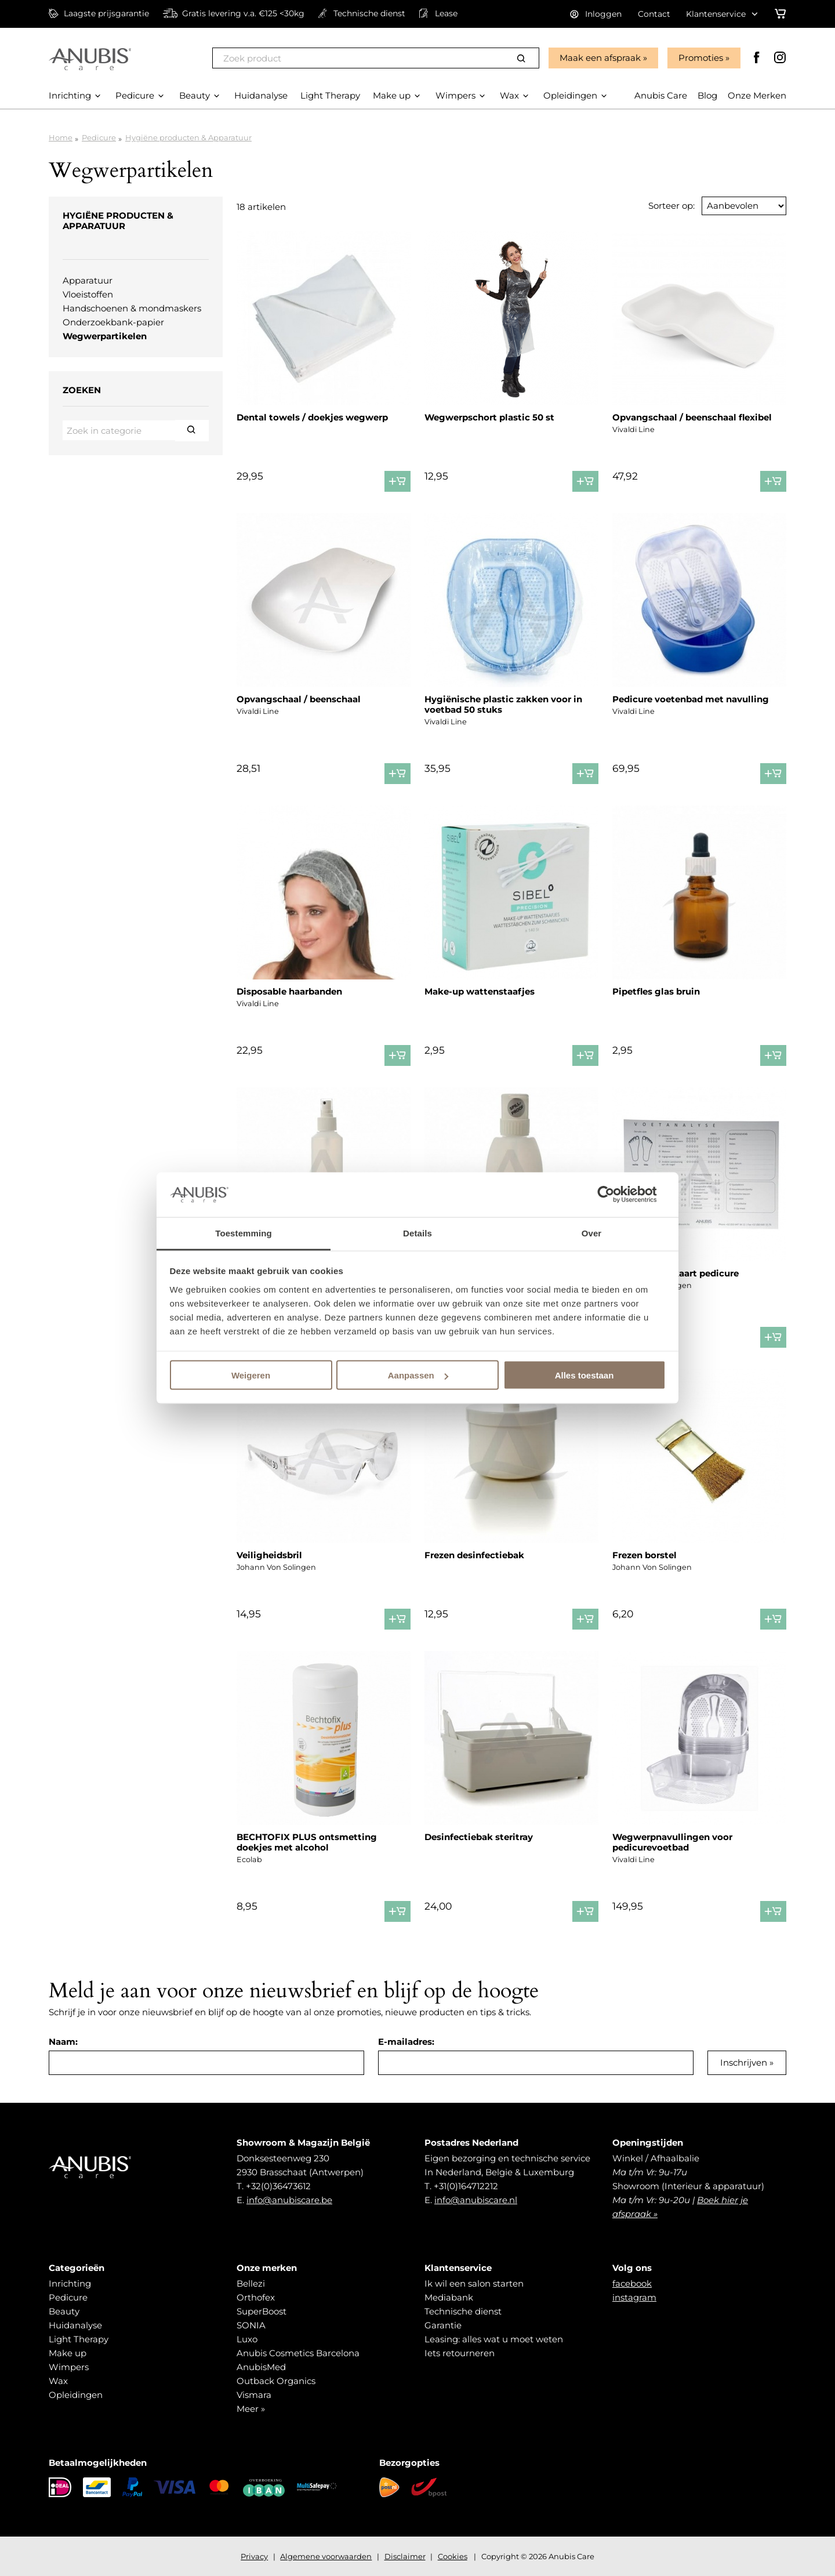  What do you see at coordinates (113, 322) in the screenshot?
I see `Onderzoekbank-papier` at bounding box center [113, 322].